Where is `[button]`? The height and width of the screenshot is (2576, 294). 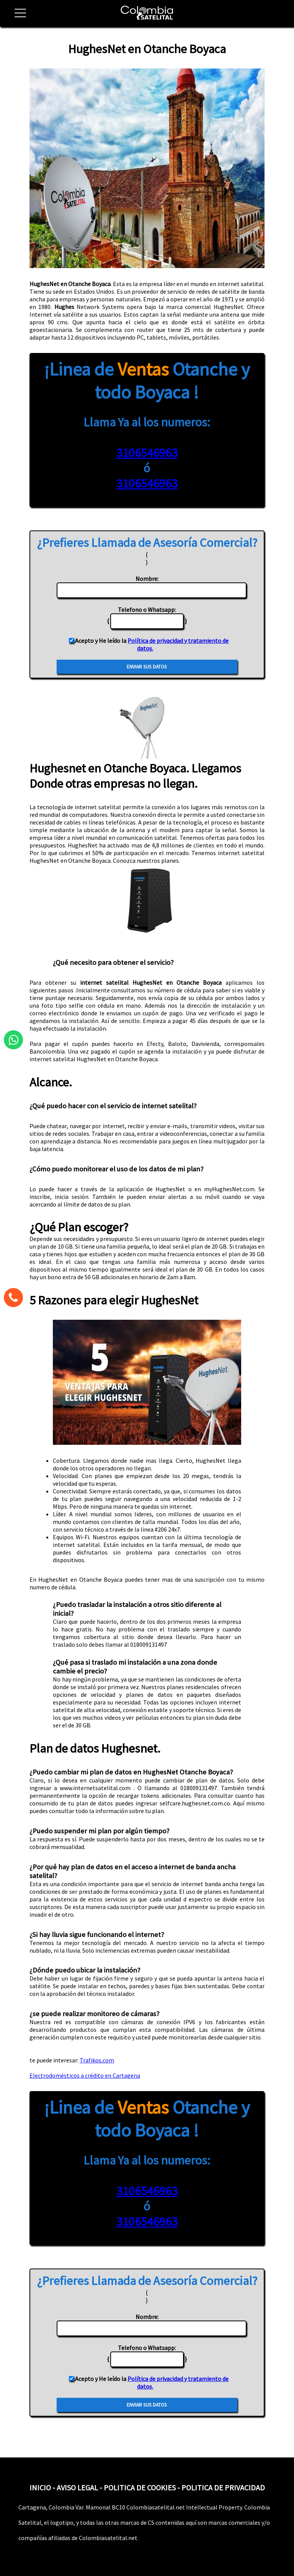 [button] is located at coordinates (17, 17).